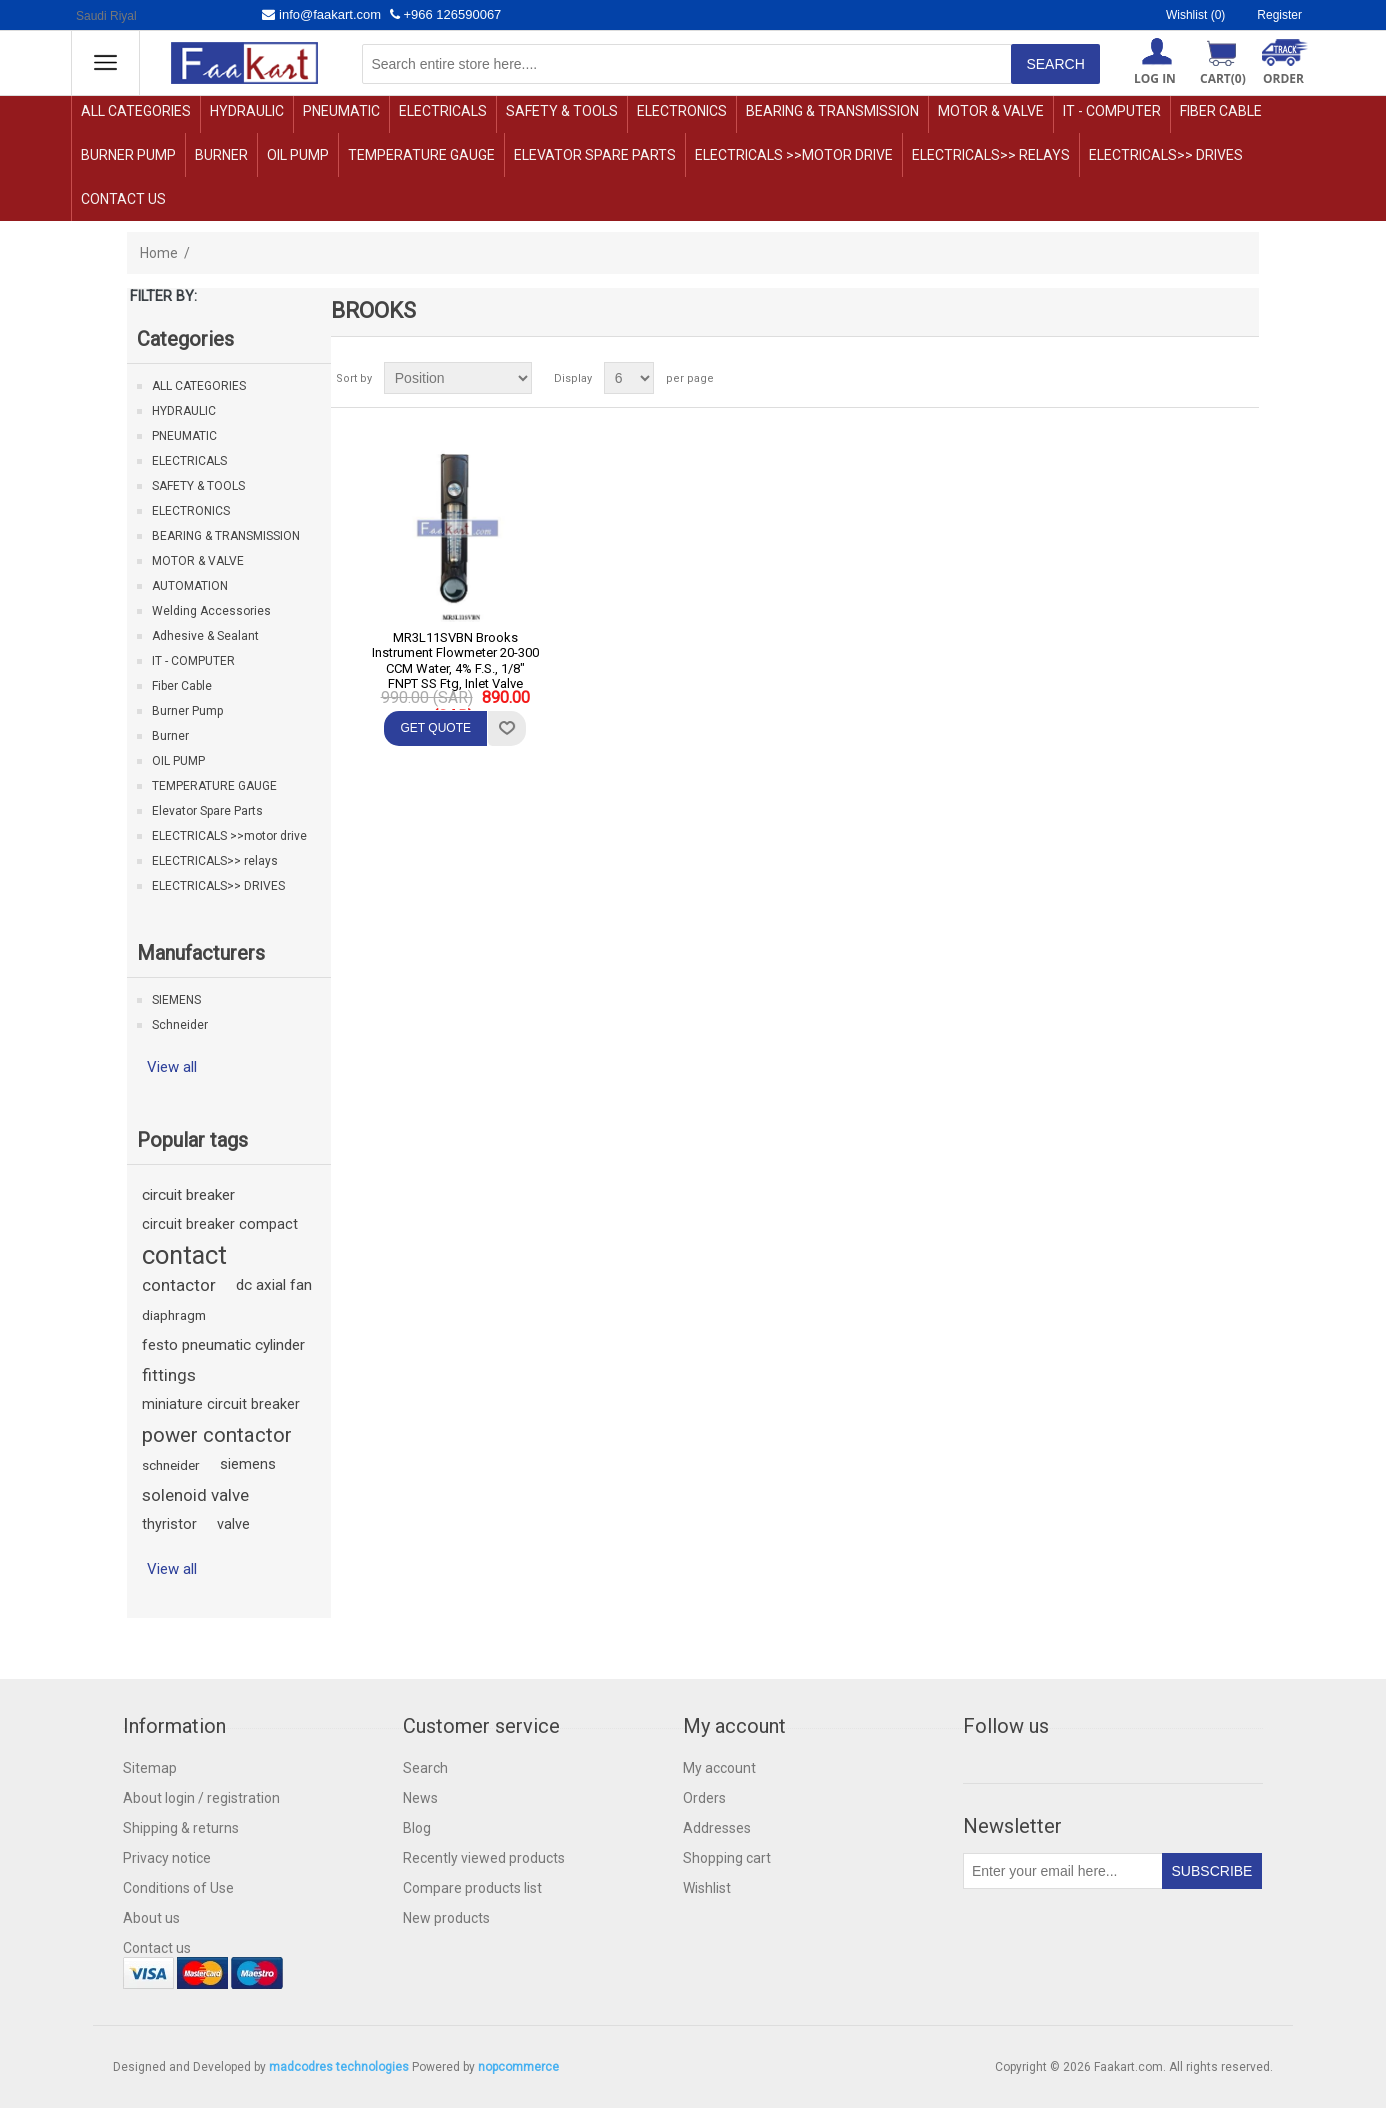 This screenshot has width=1386, height=2108. I want to click on MR3L11SVBN Brooks Instrument Flowmeter 20-300 CCM Water, 4% F.S., 1/8" FNPT SS Ftg, Inlet Valve, so click(455, 661).